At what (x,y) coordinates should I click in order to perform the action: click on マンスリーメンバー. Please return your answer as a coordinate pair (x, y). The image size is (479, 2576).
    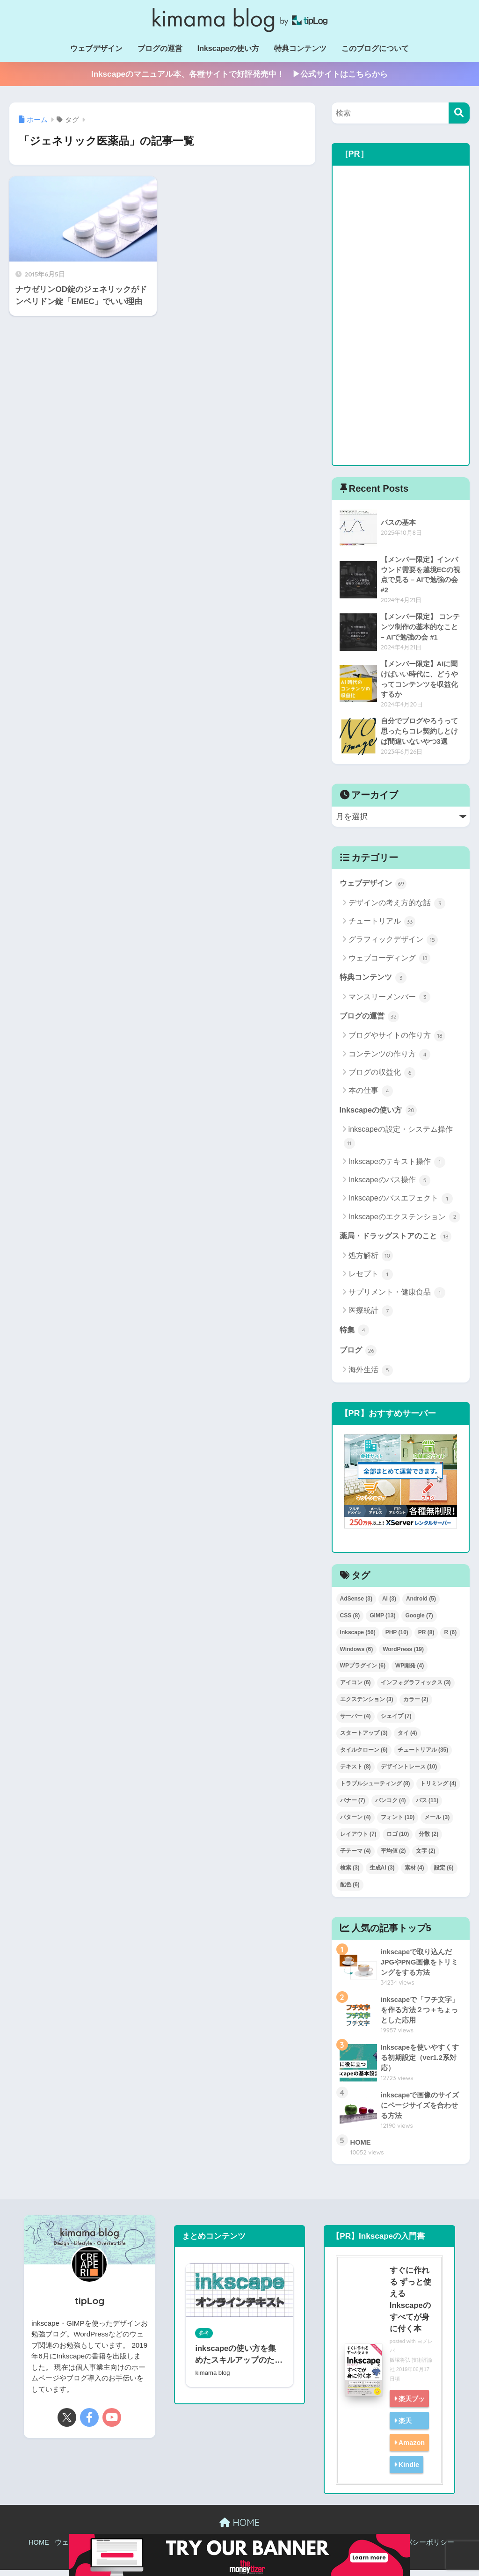
    Looking at the image, I should click on (389, 1000).